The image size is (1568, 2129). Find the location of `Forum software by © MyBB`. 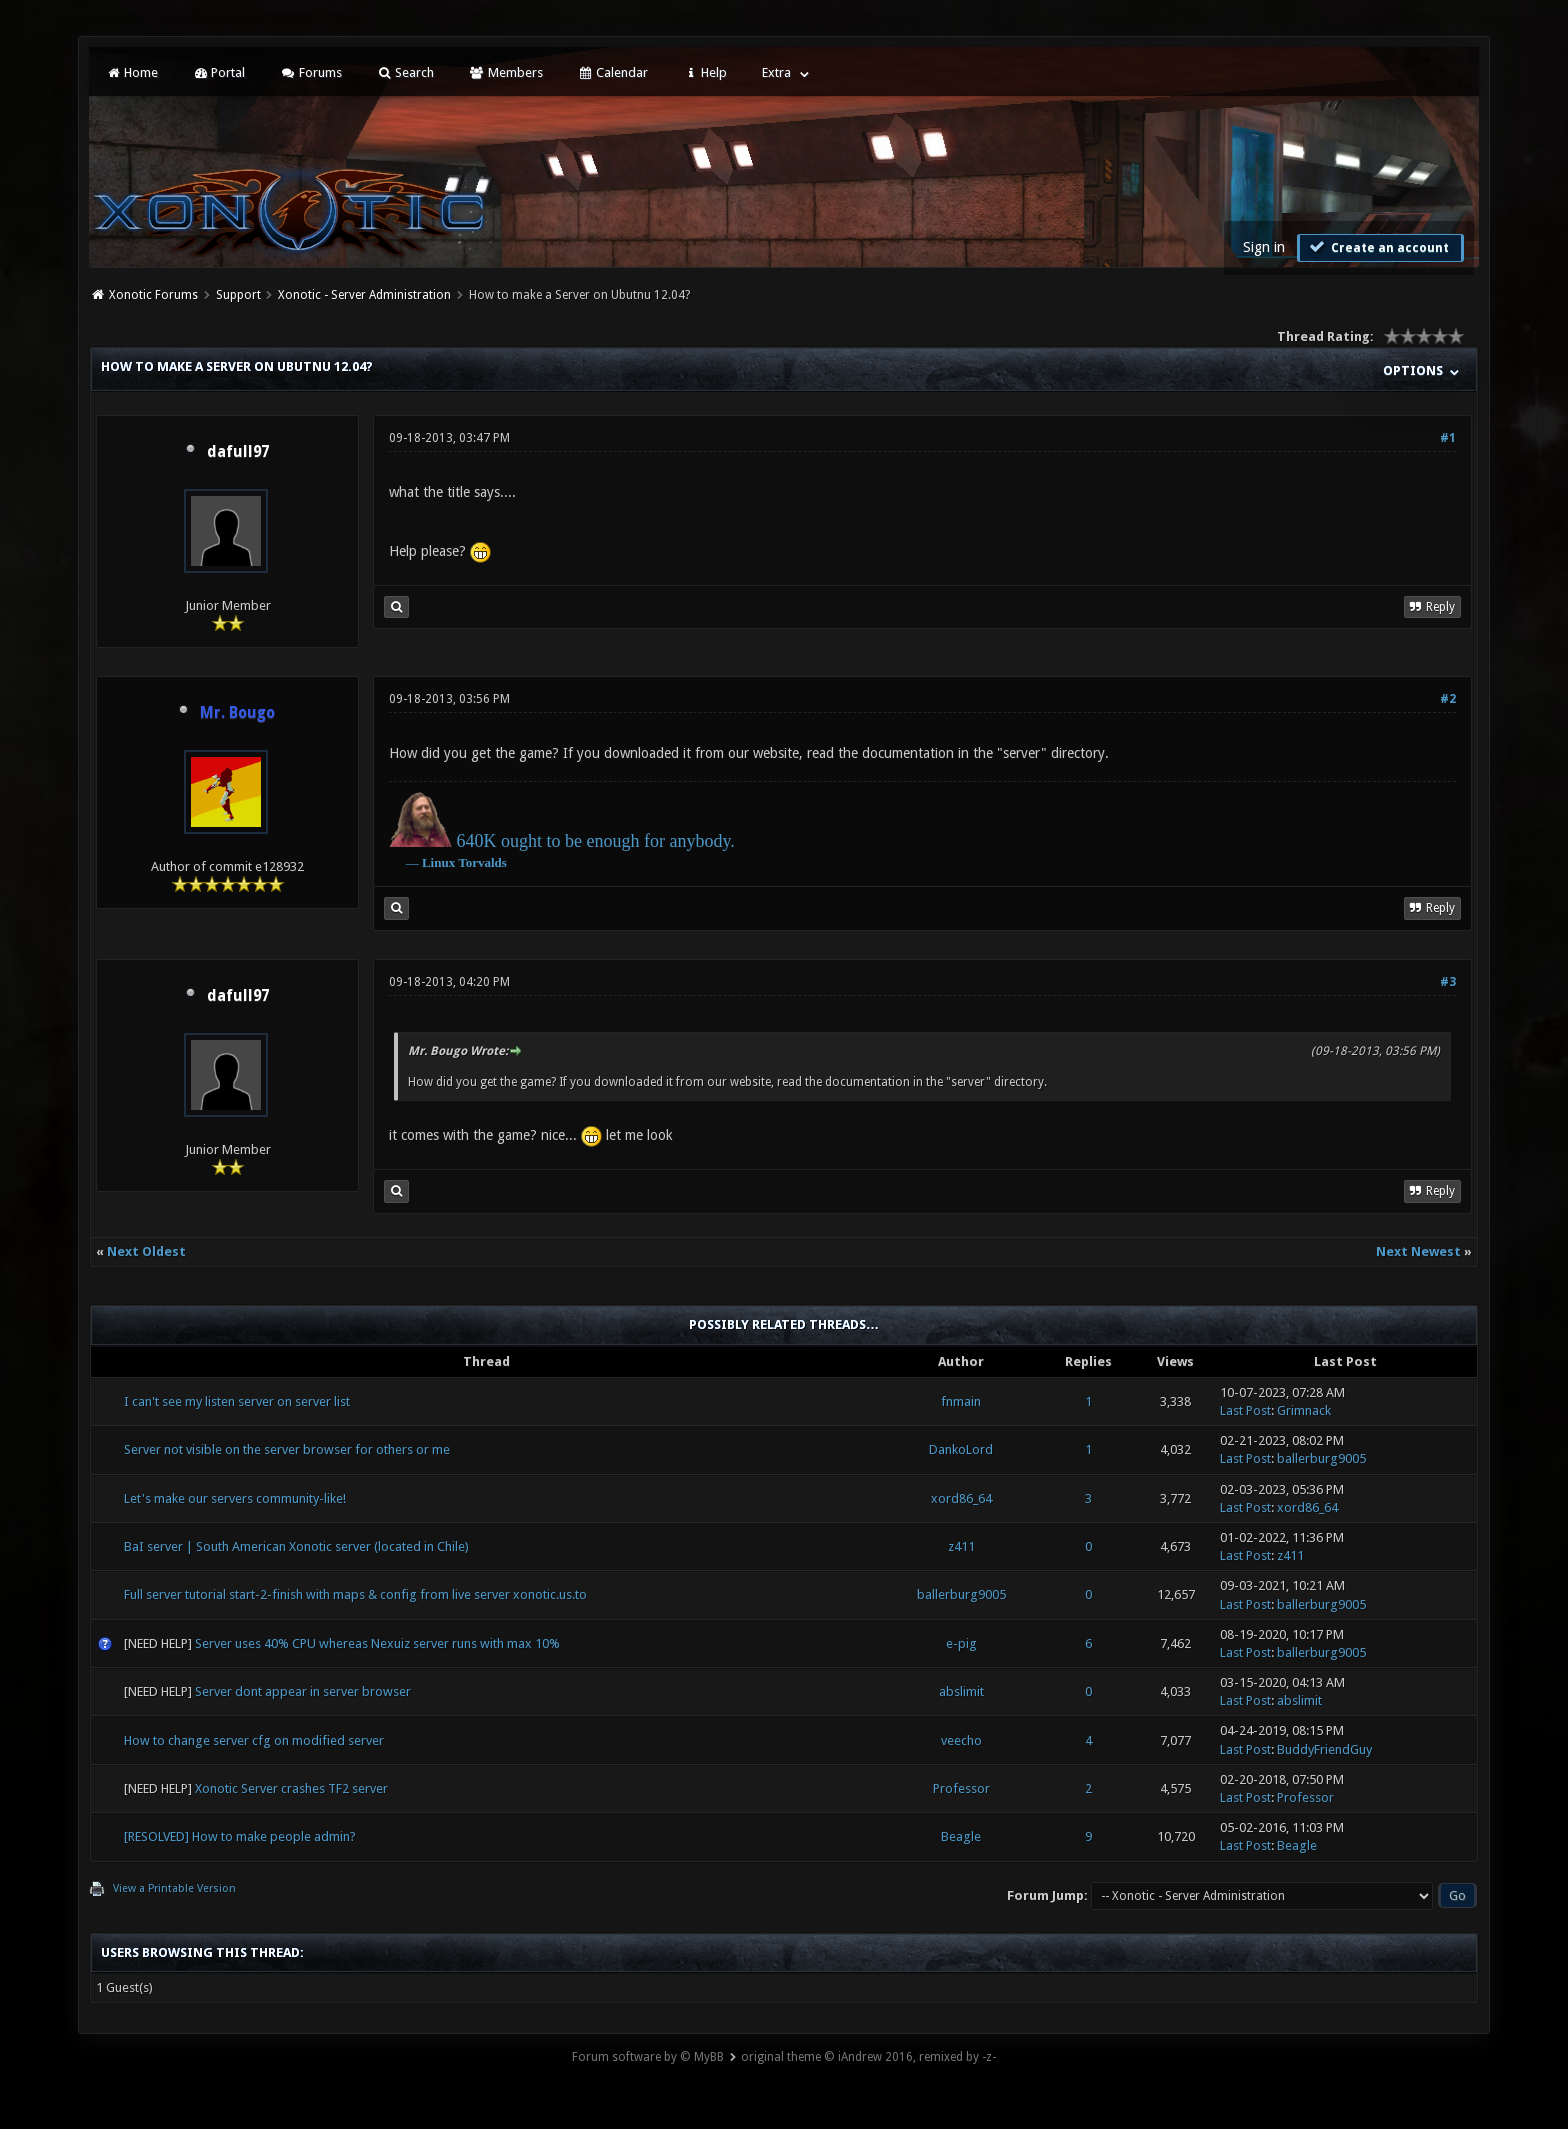

Forum software by © MyBB is located at coordinates (648, 2057).